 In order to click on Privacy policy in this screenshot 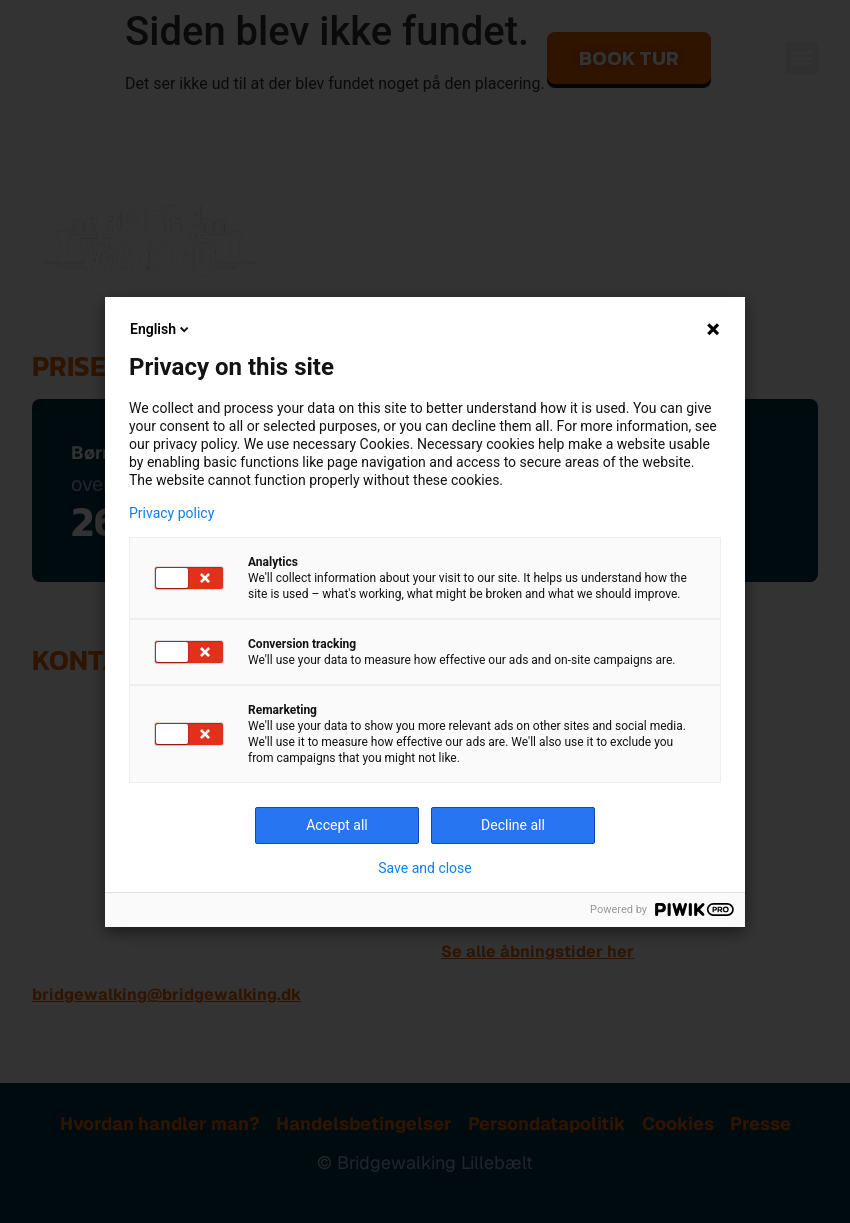, I will do `click(171, 513)`.